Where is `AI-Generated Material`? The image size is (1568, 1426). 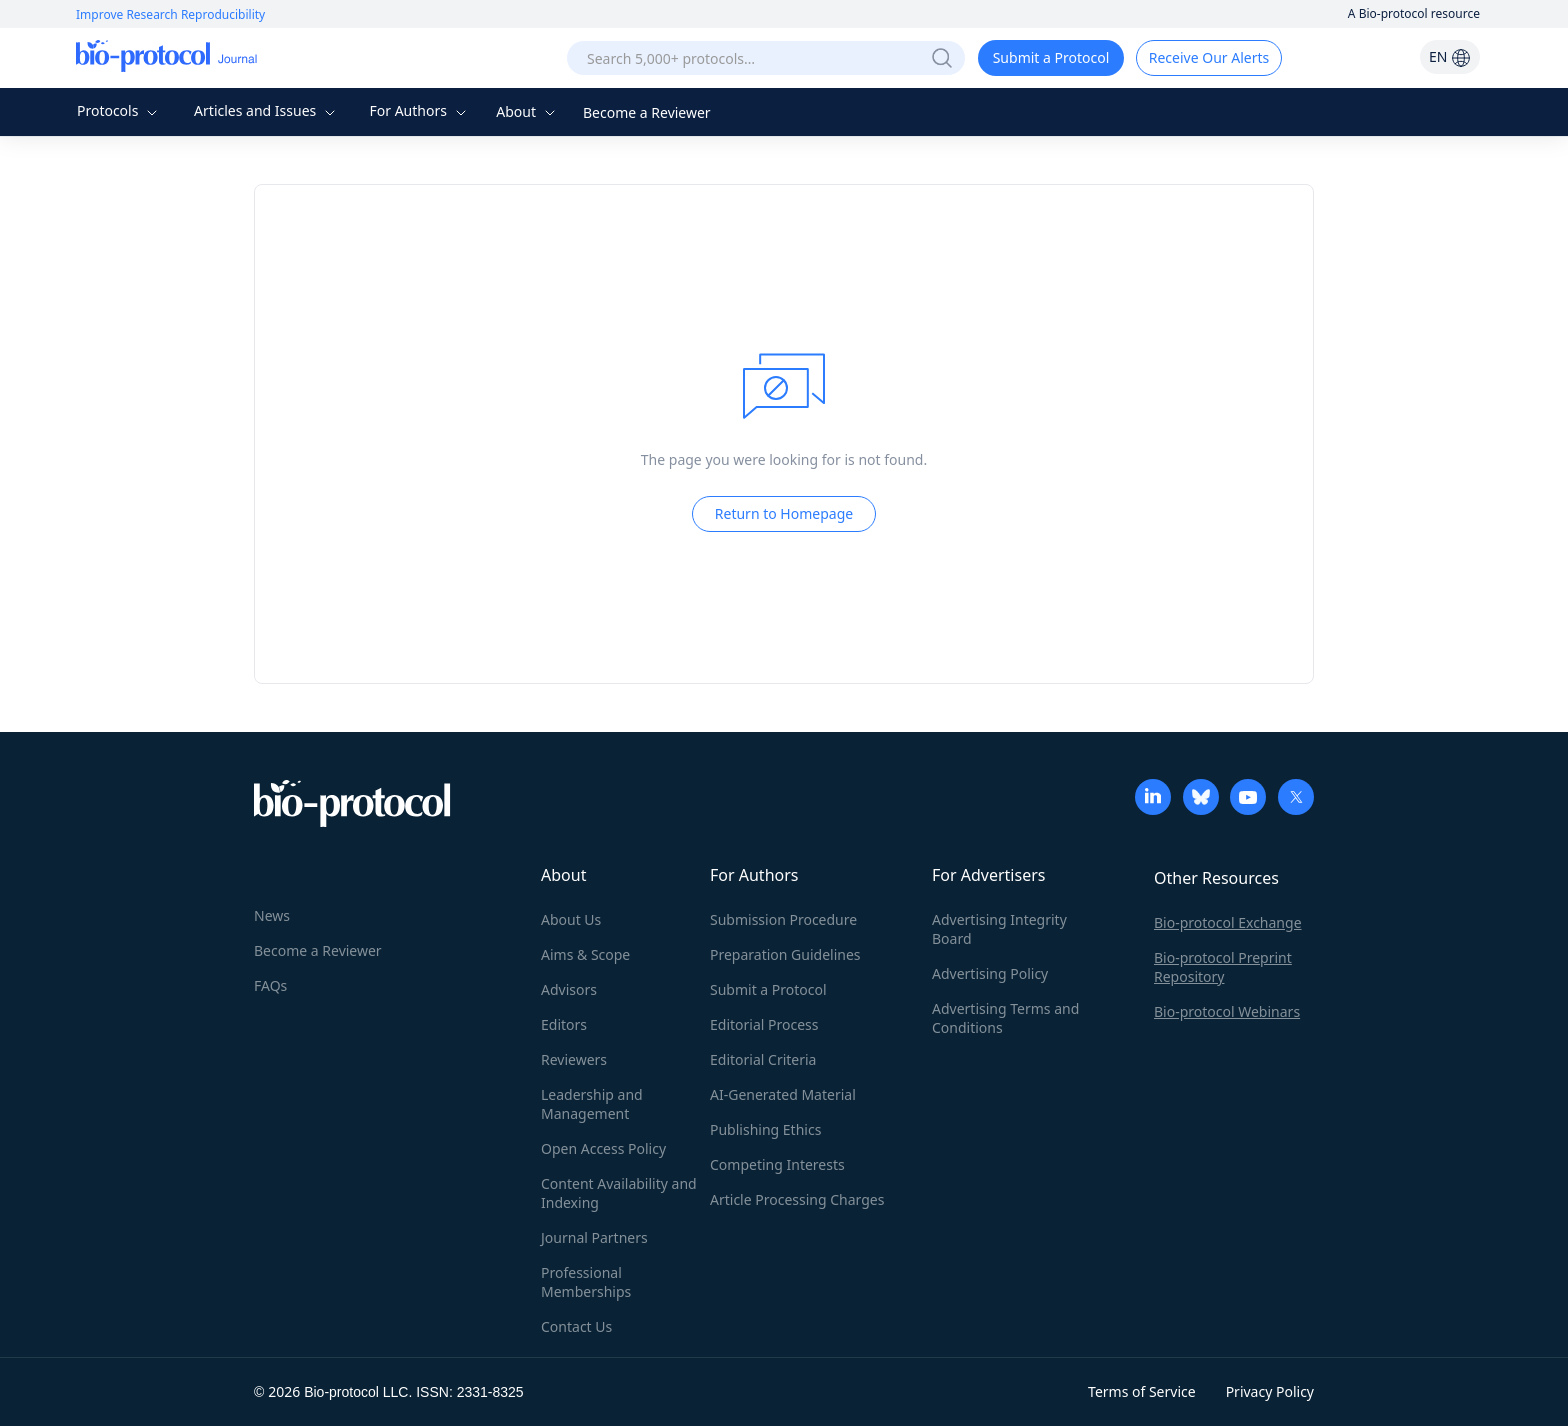 AI-Generated Material is located at coordinates (783, 1094).